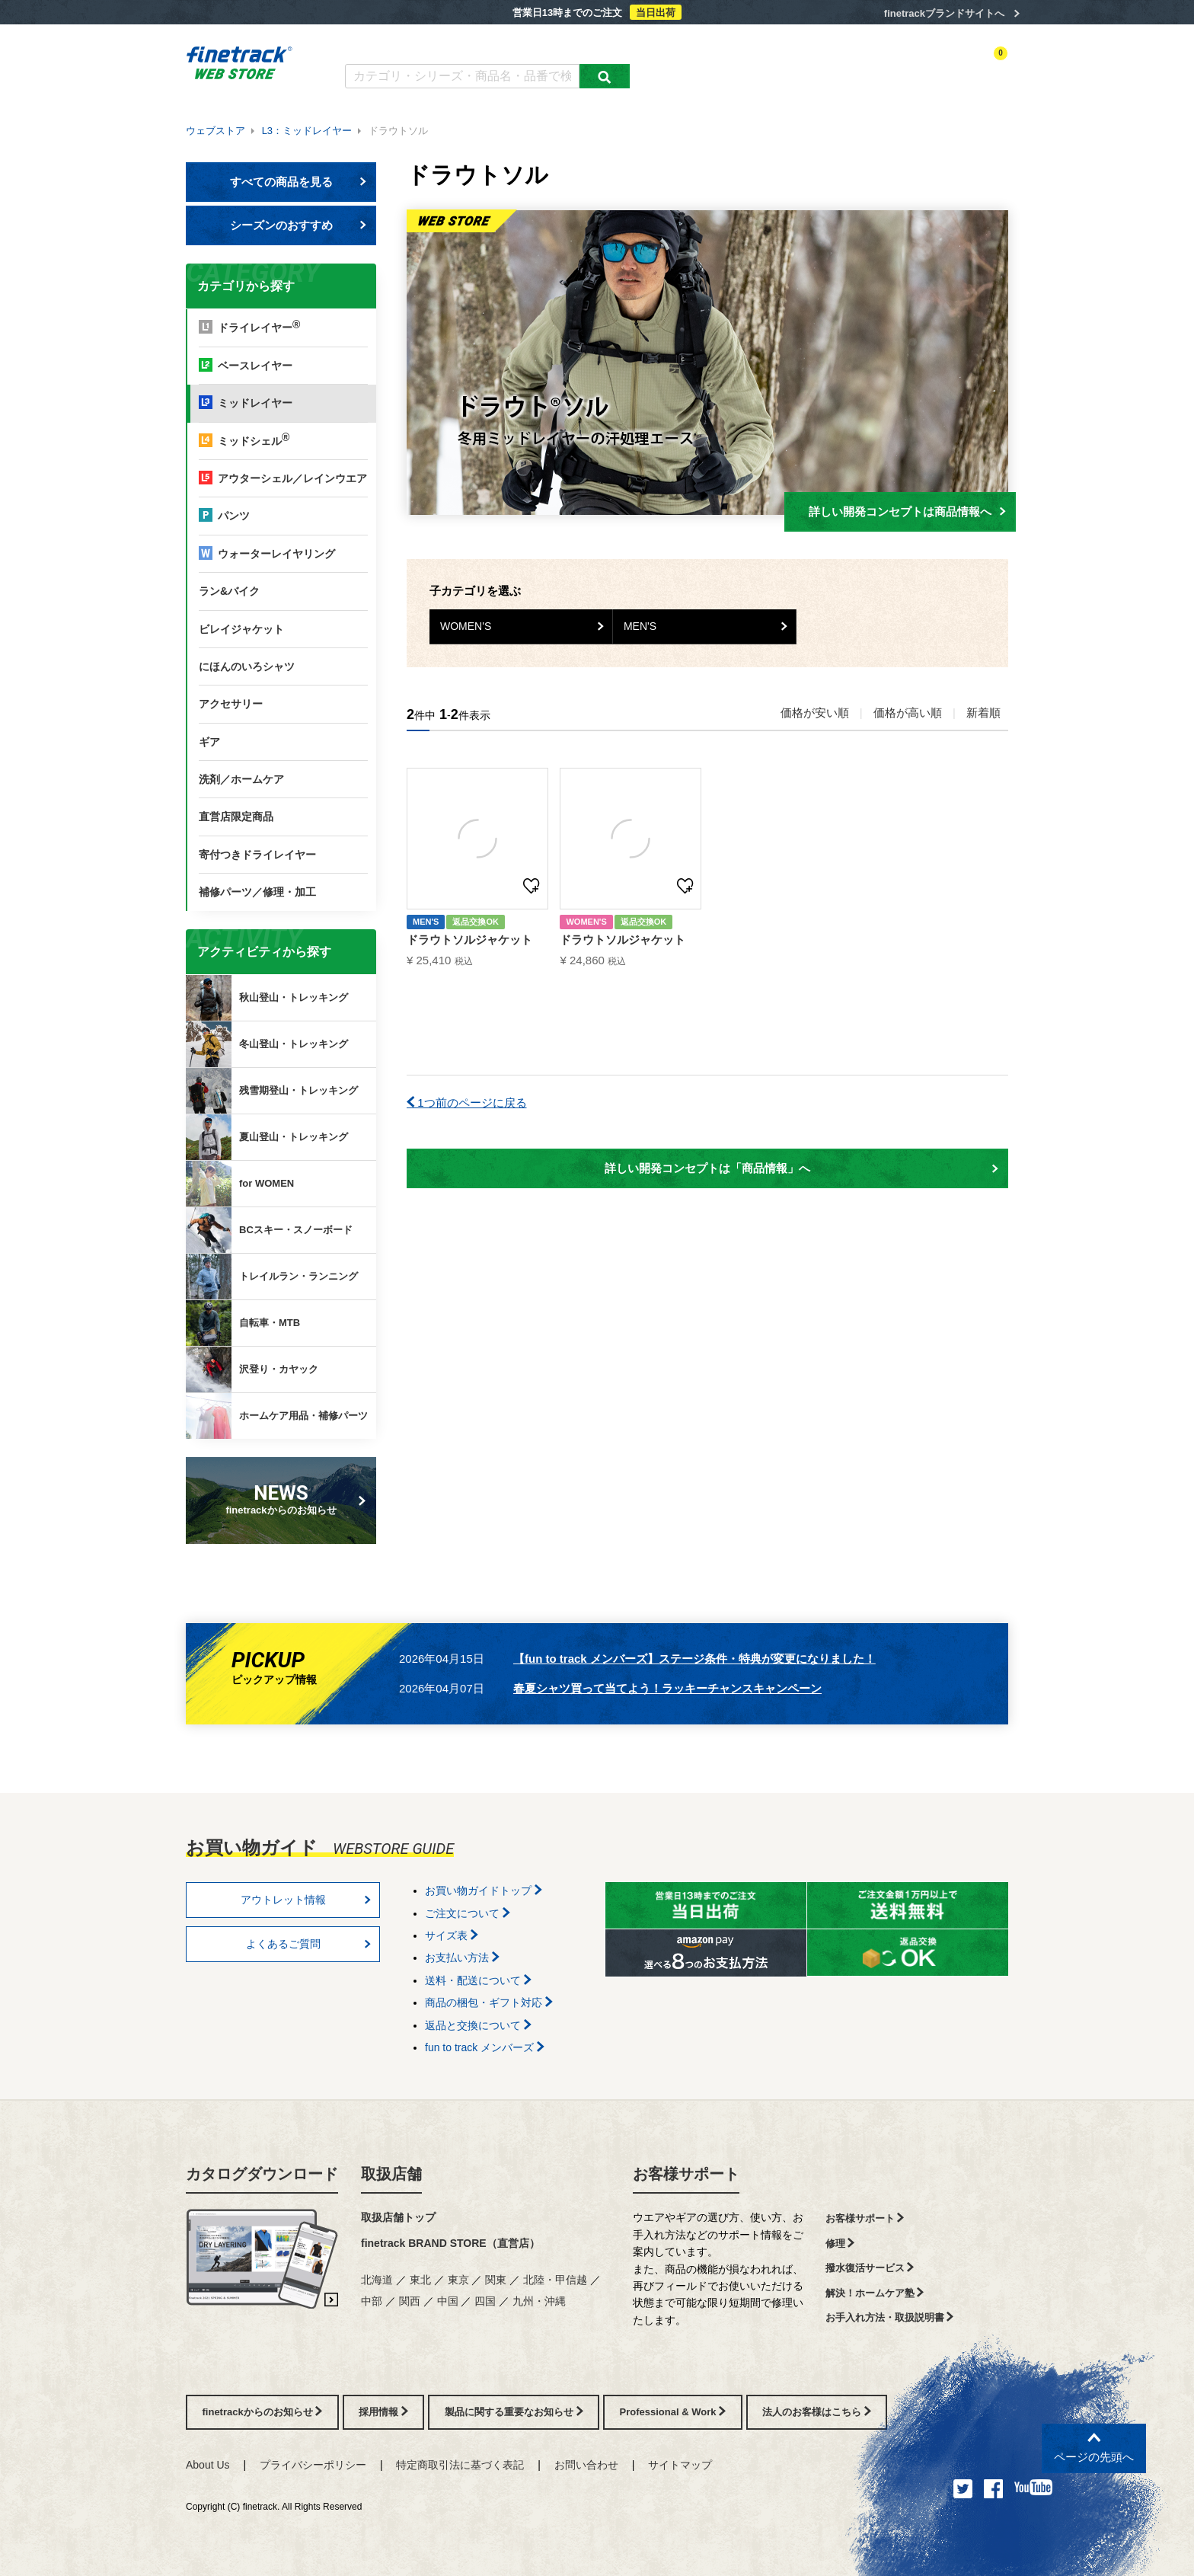 This screenshot has height=2576, width=1194. What do you see at coordinates (420, 2280) in the screenshot?
I see `東北` at bounding box center [420, 2280].